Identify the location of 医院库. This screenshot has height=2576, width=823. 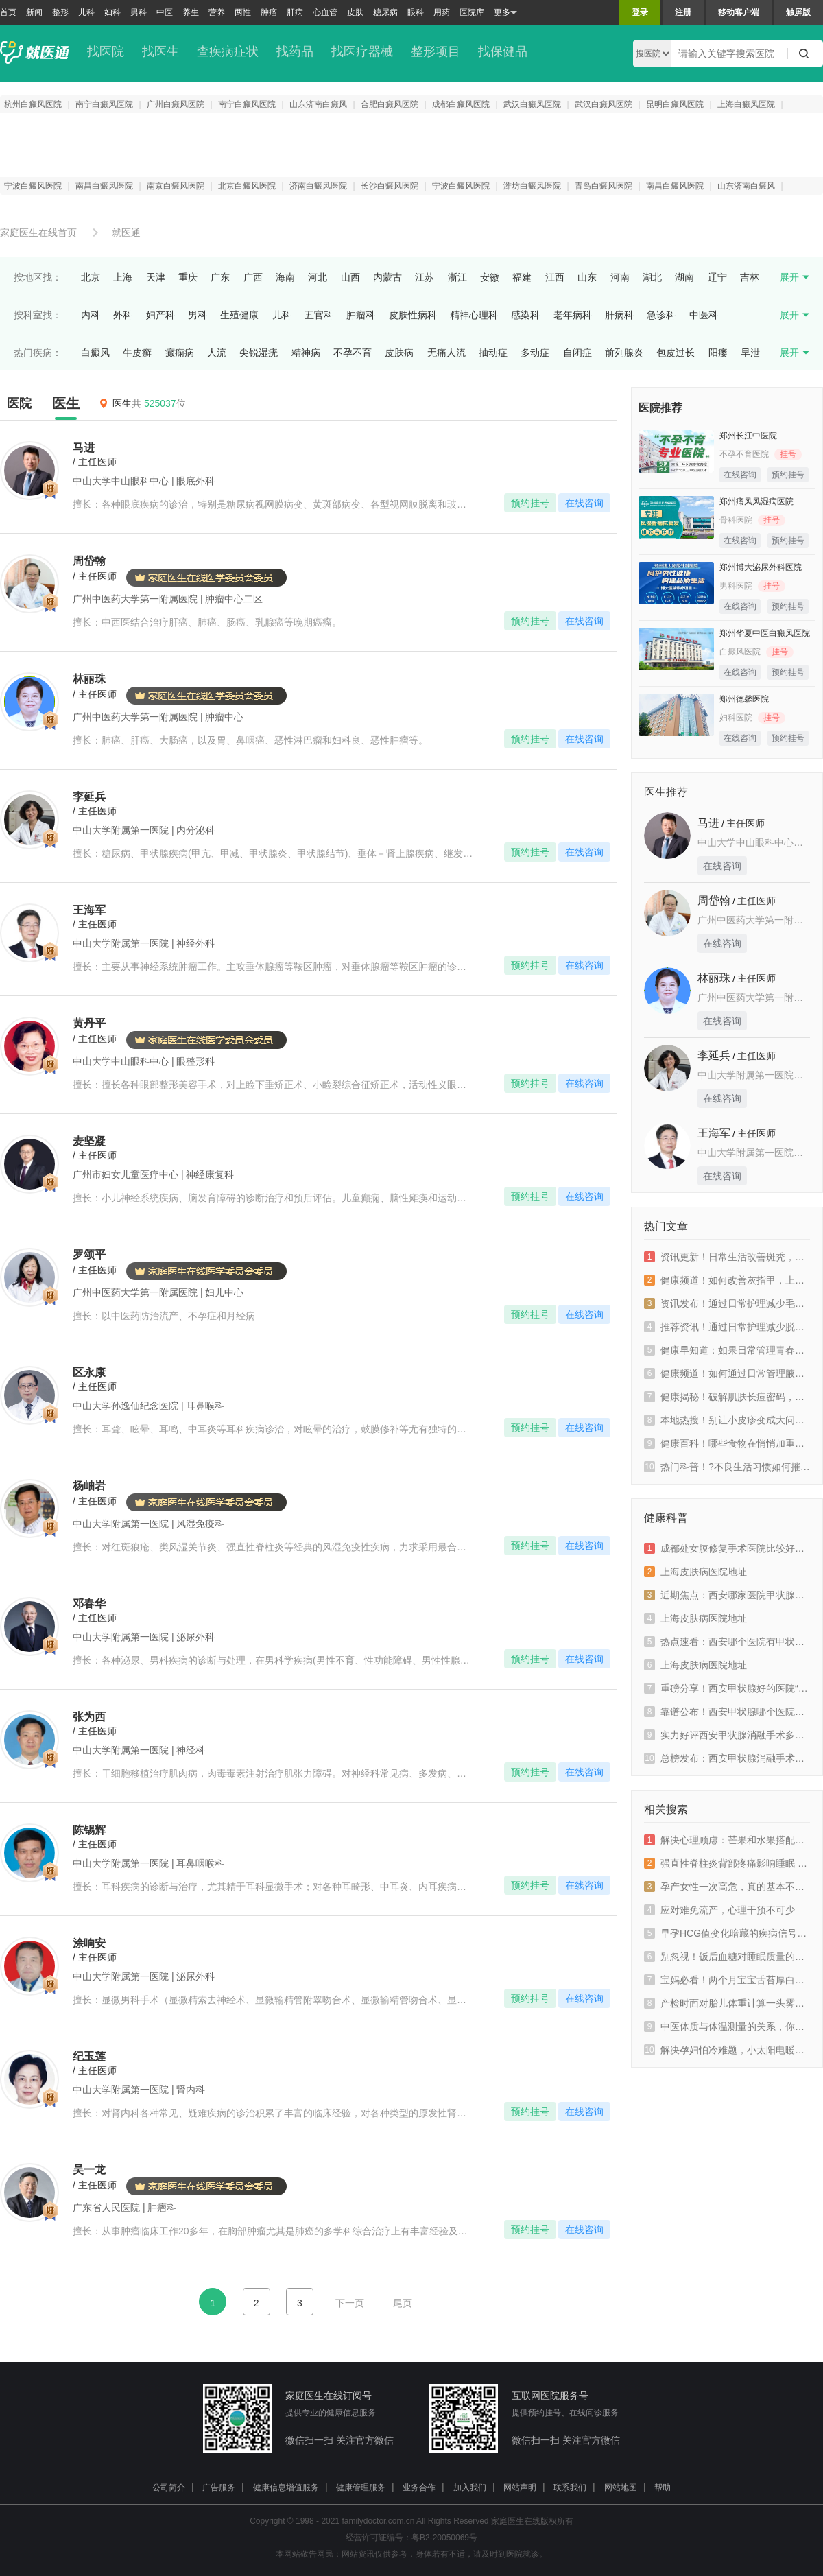
(472, 12).